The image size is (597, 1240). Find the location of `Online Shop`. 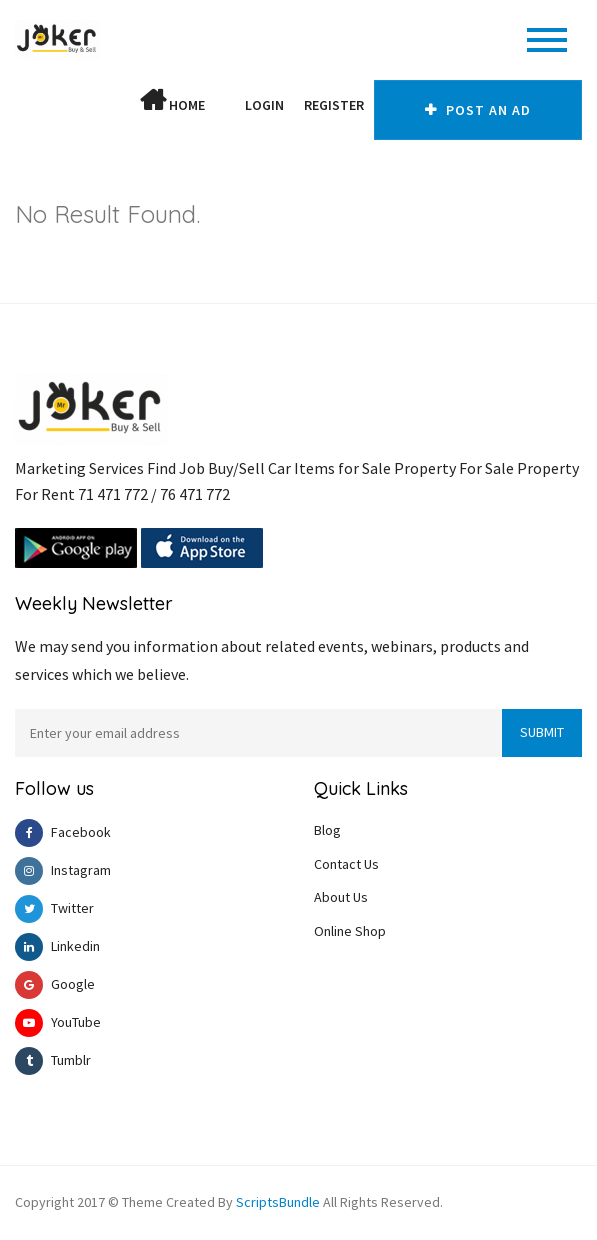

Online Shop is located at coordinates (350, 931).